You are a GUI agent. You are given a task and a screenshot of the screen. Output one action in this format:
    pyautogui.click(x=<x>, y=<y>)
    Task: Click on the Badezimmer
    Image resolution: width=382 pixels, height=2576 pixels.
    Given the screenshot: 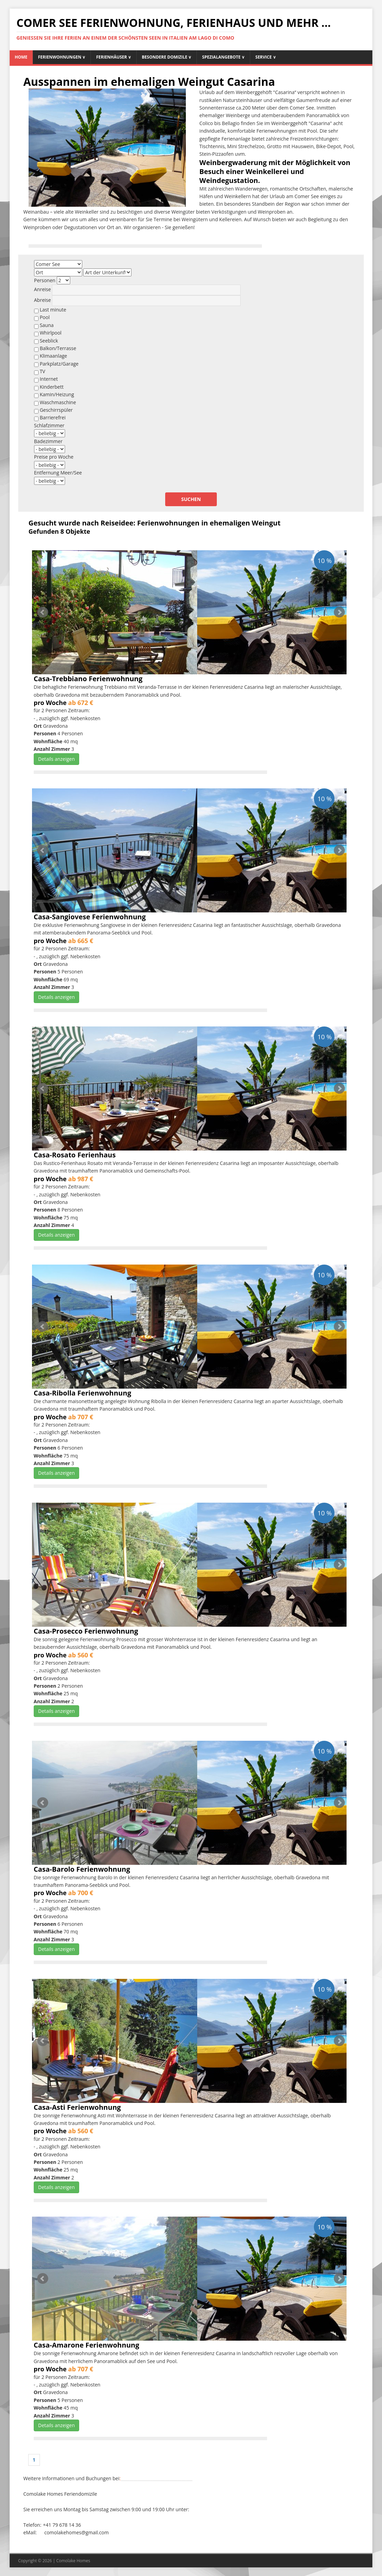 What is the action you would take?
    pyautogui.click(x=48, y=441)
    